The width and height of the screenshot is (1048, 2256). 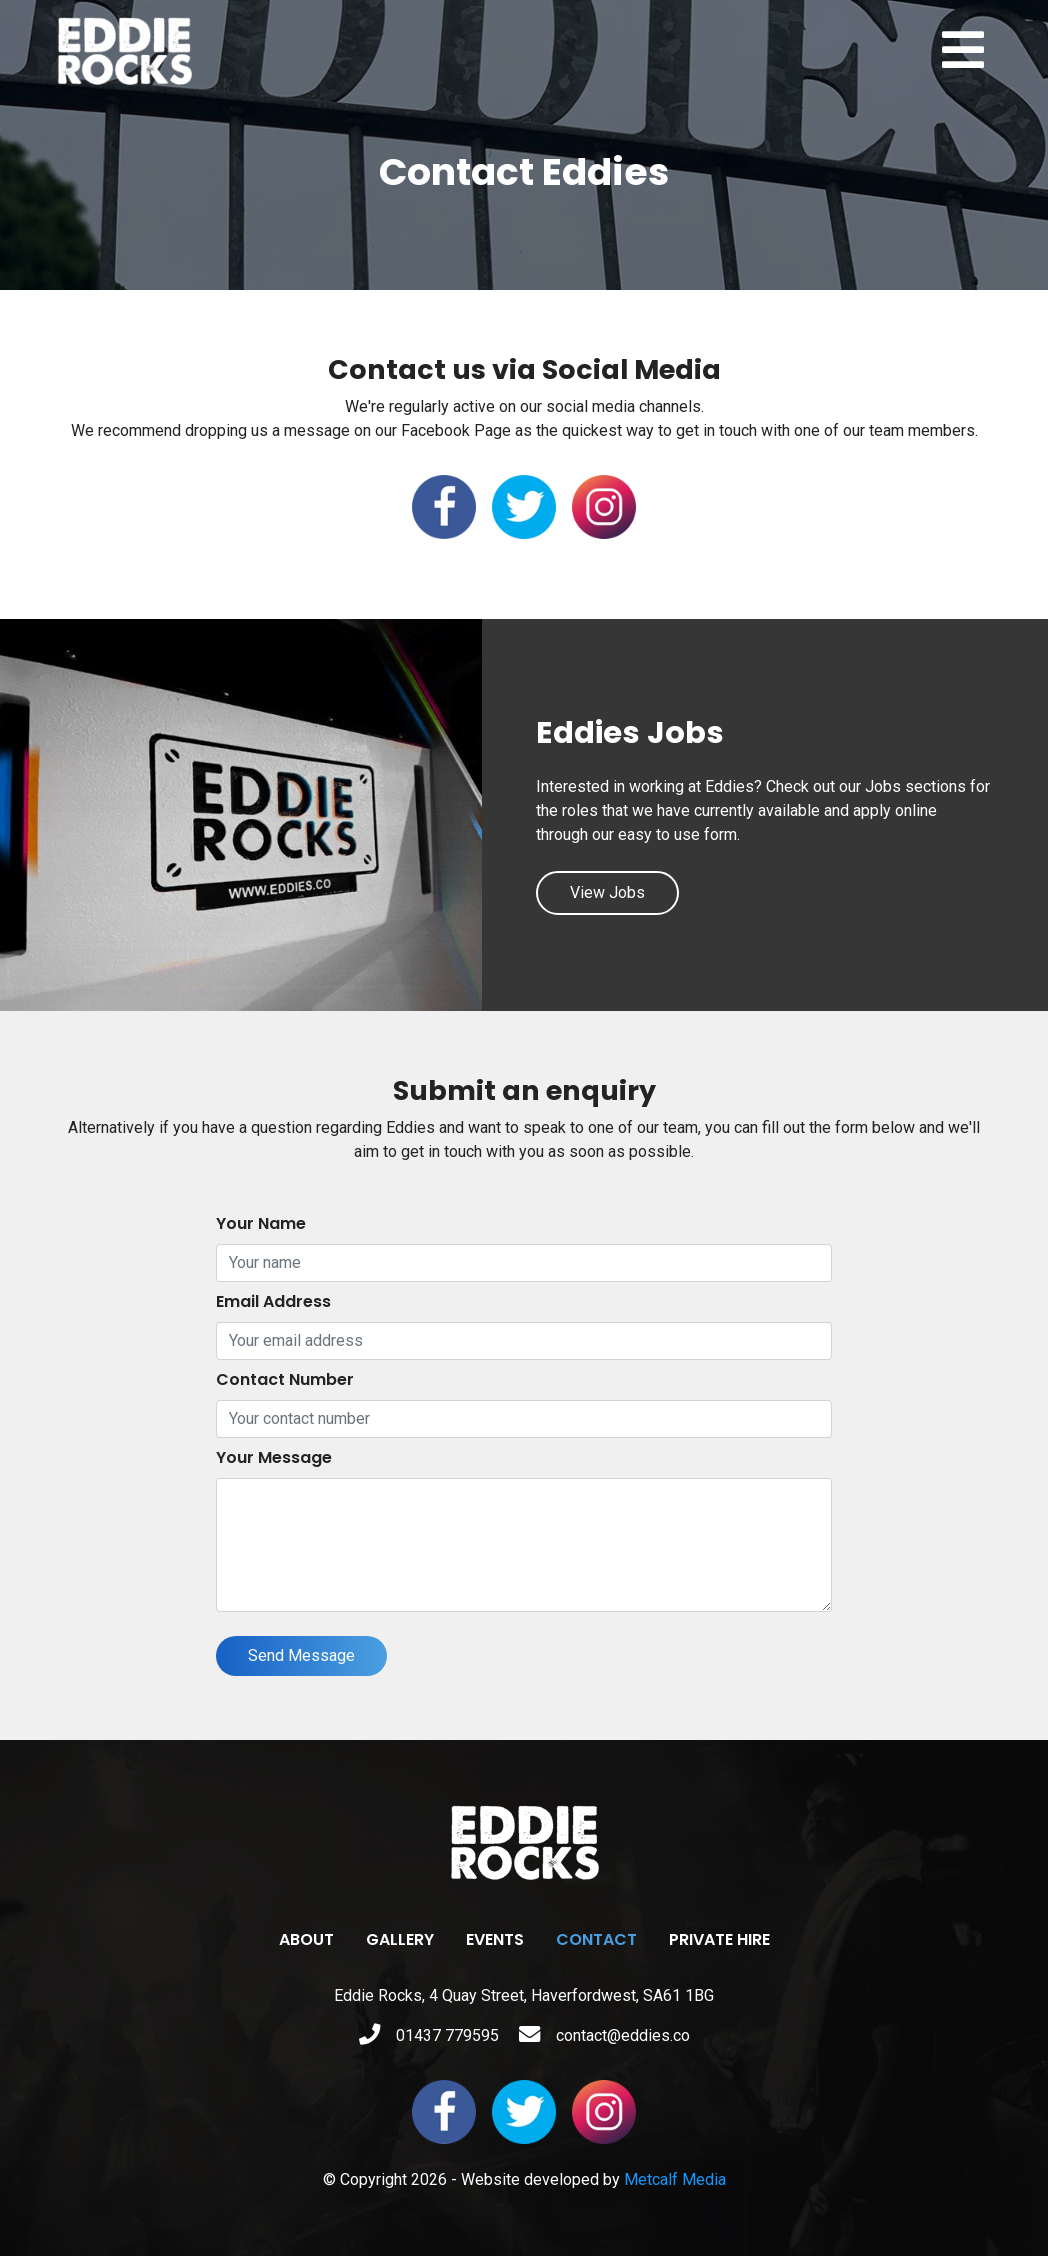 What do you see at coordinates (495, 1939) in the screenshot?
I see `Events` at bounding box center [495, 1939].